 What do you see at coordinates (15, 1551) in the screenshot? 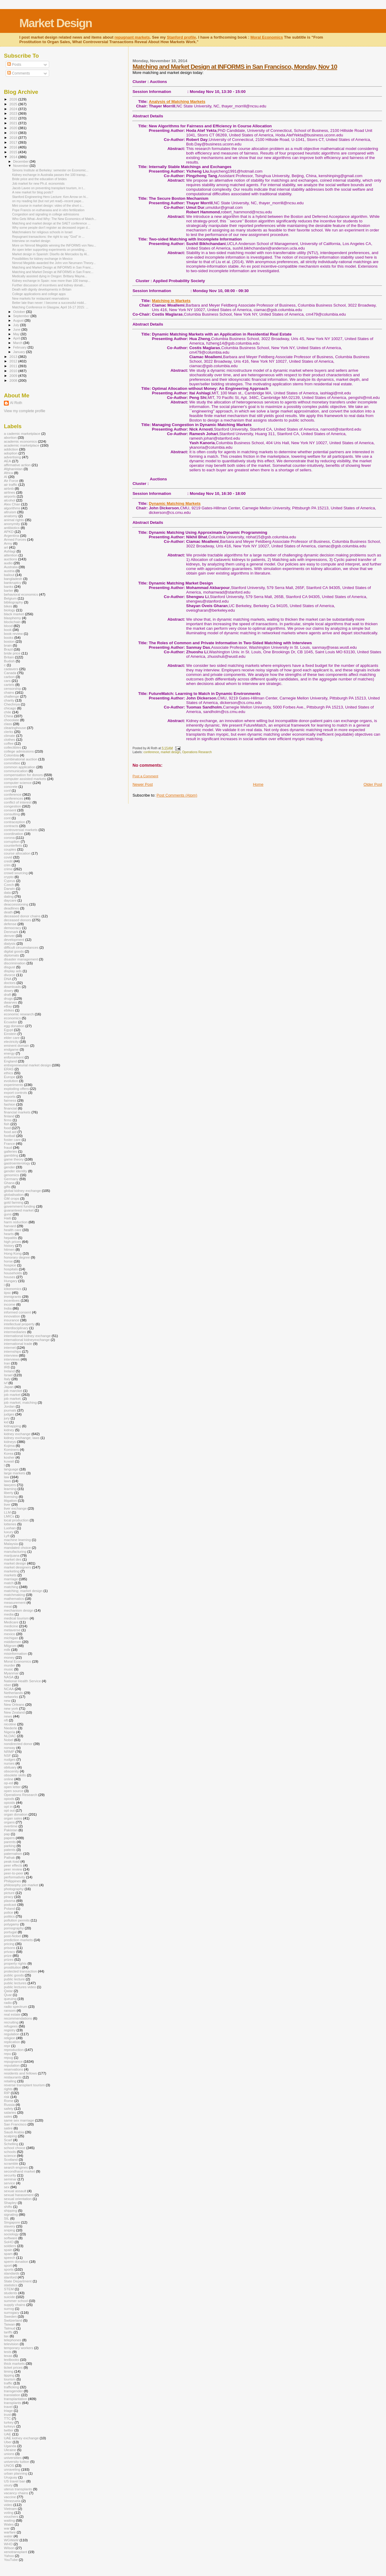
I see `manufacturing` at bounding box center [15, 1551].